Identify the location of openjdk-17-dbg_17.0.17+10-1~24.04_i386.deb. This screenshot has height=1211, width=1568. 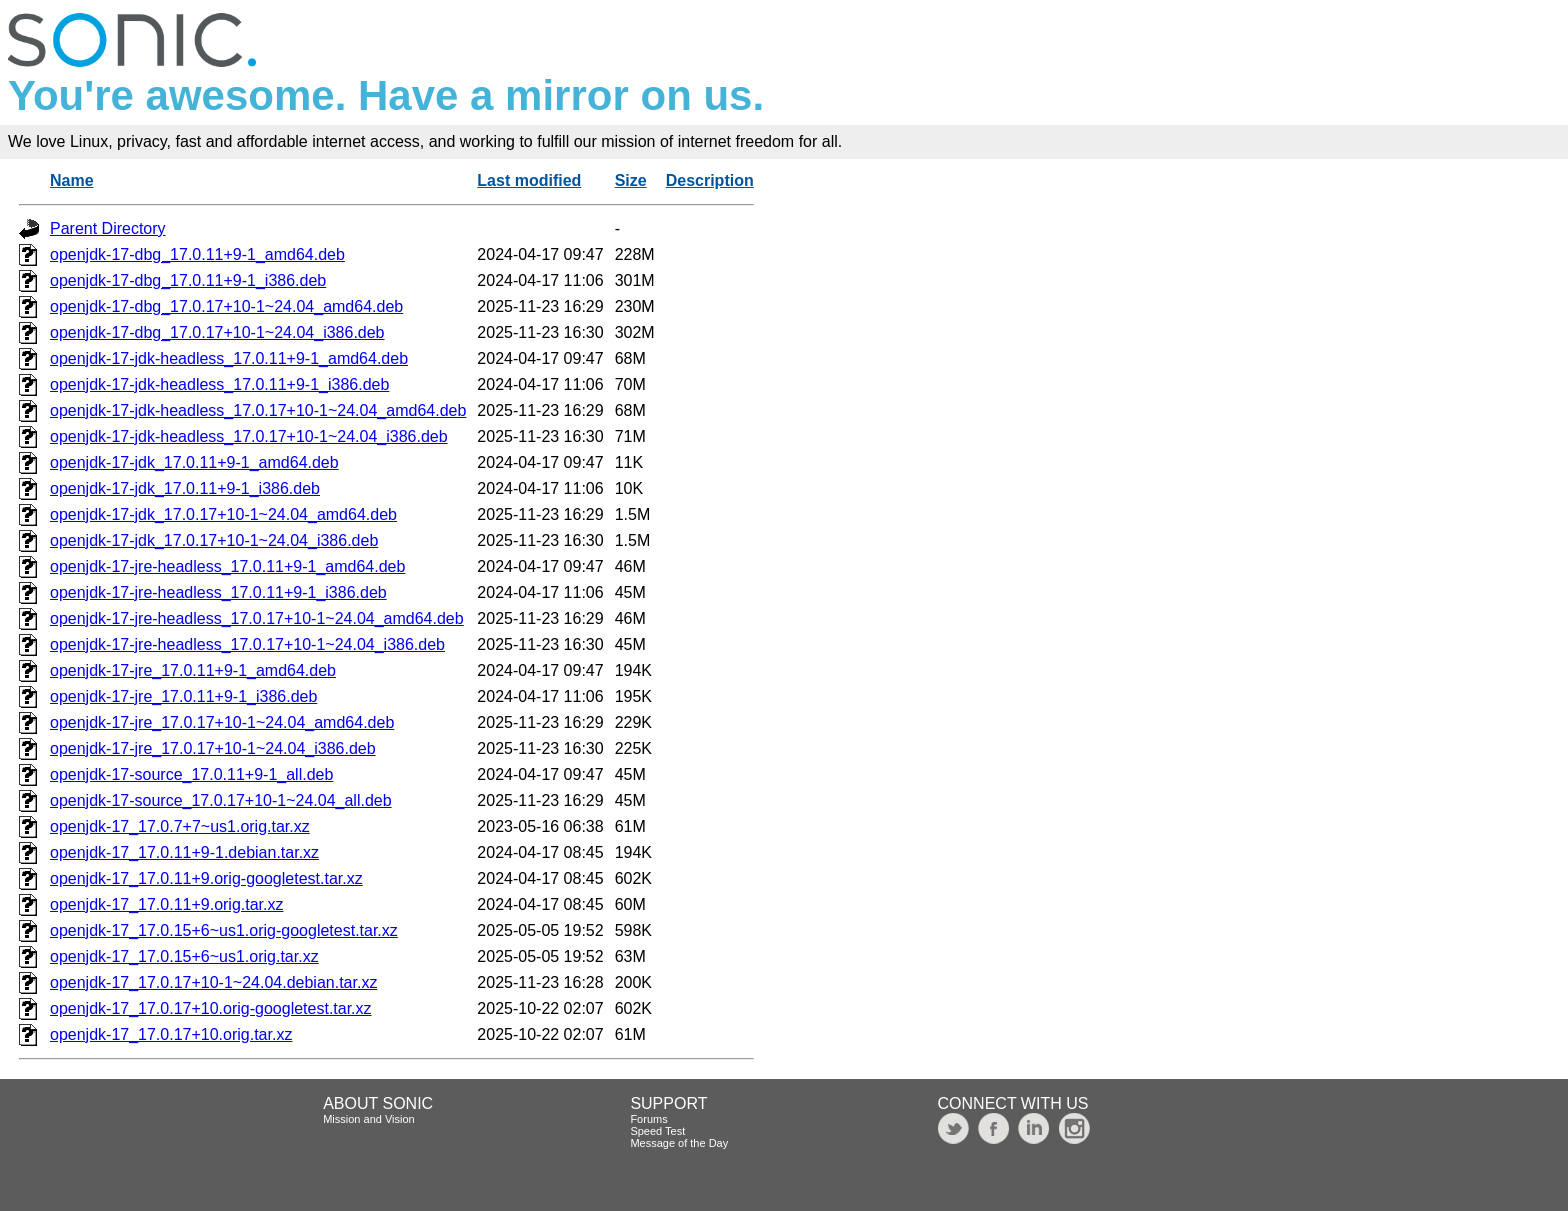
(217, 332).